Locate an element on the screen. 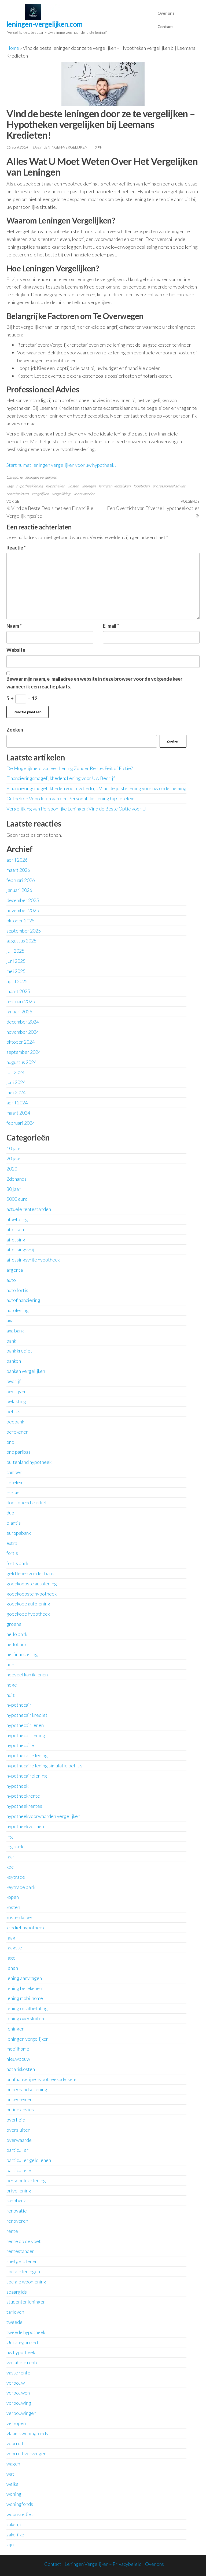 The width and height of the screenshot is (206, 2576). lening berekenen is located at coordinates (24, 1988).